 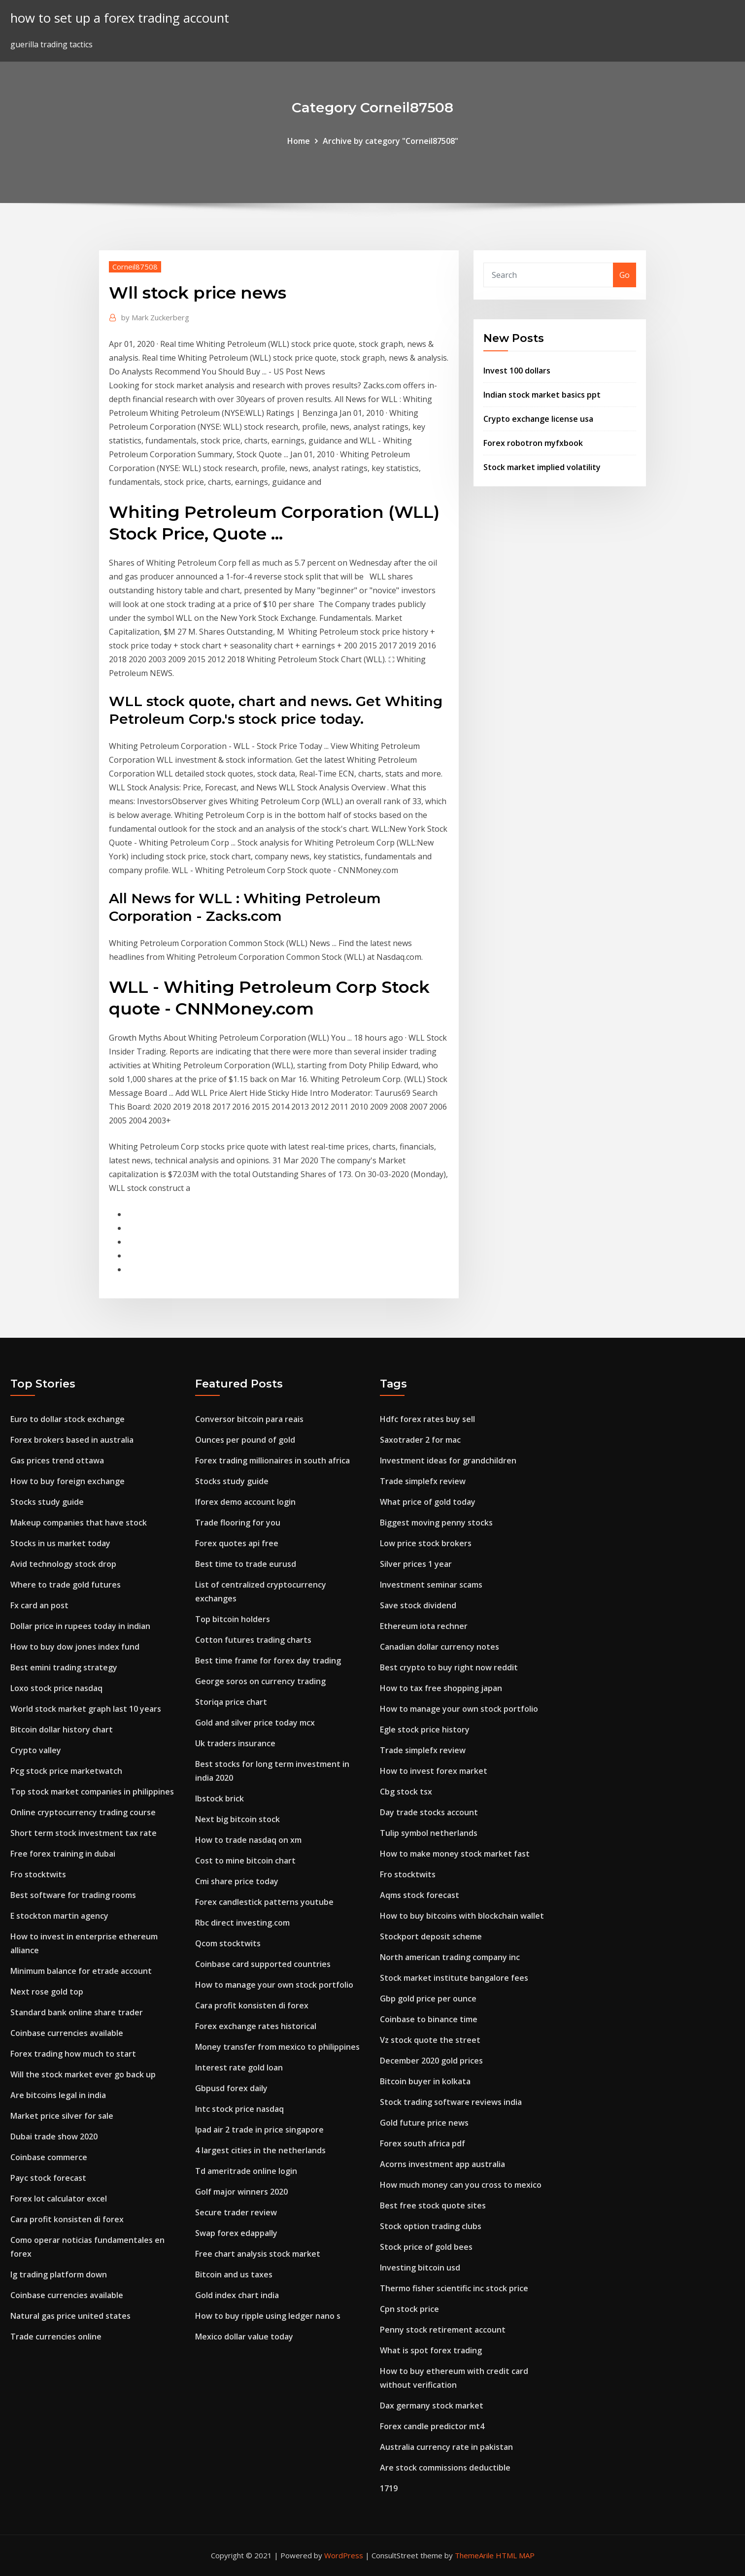 What do you see at coordinates (245, 1564) in the screenshot?
I see `Best time to trade eurusd` at bounding box center [245, 1564].